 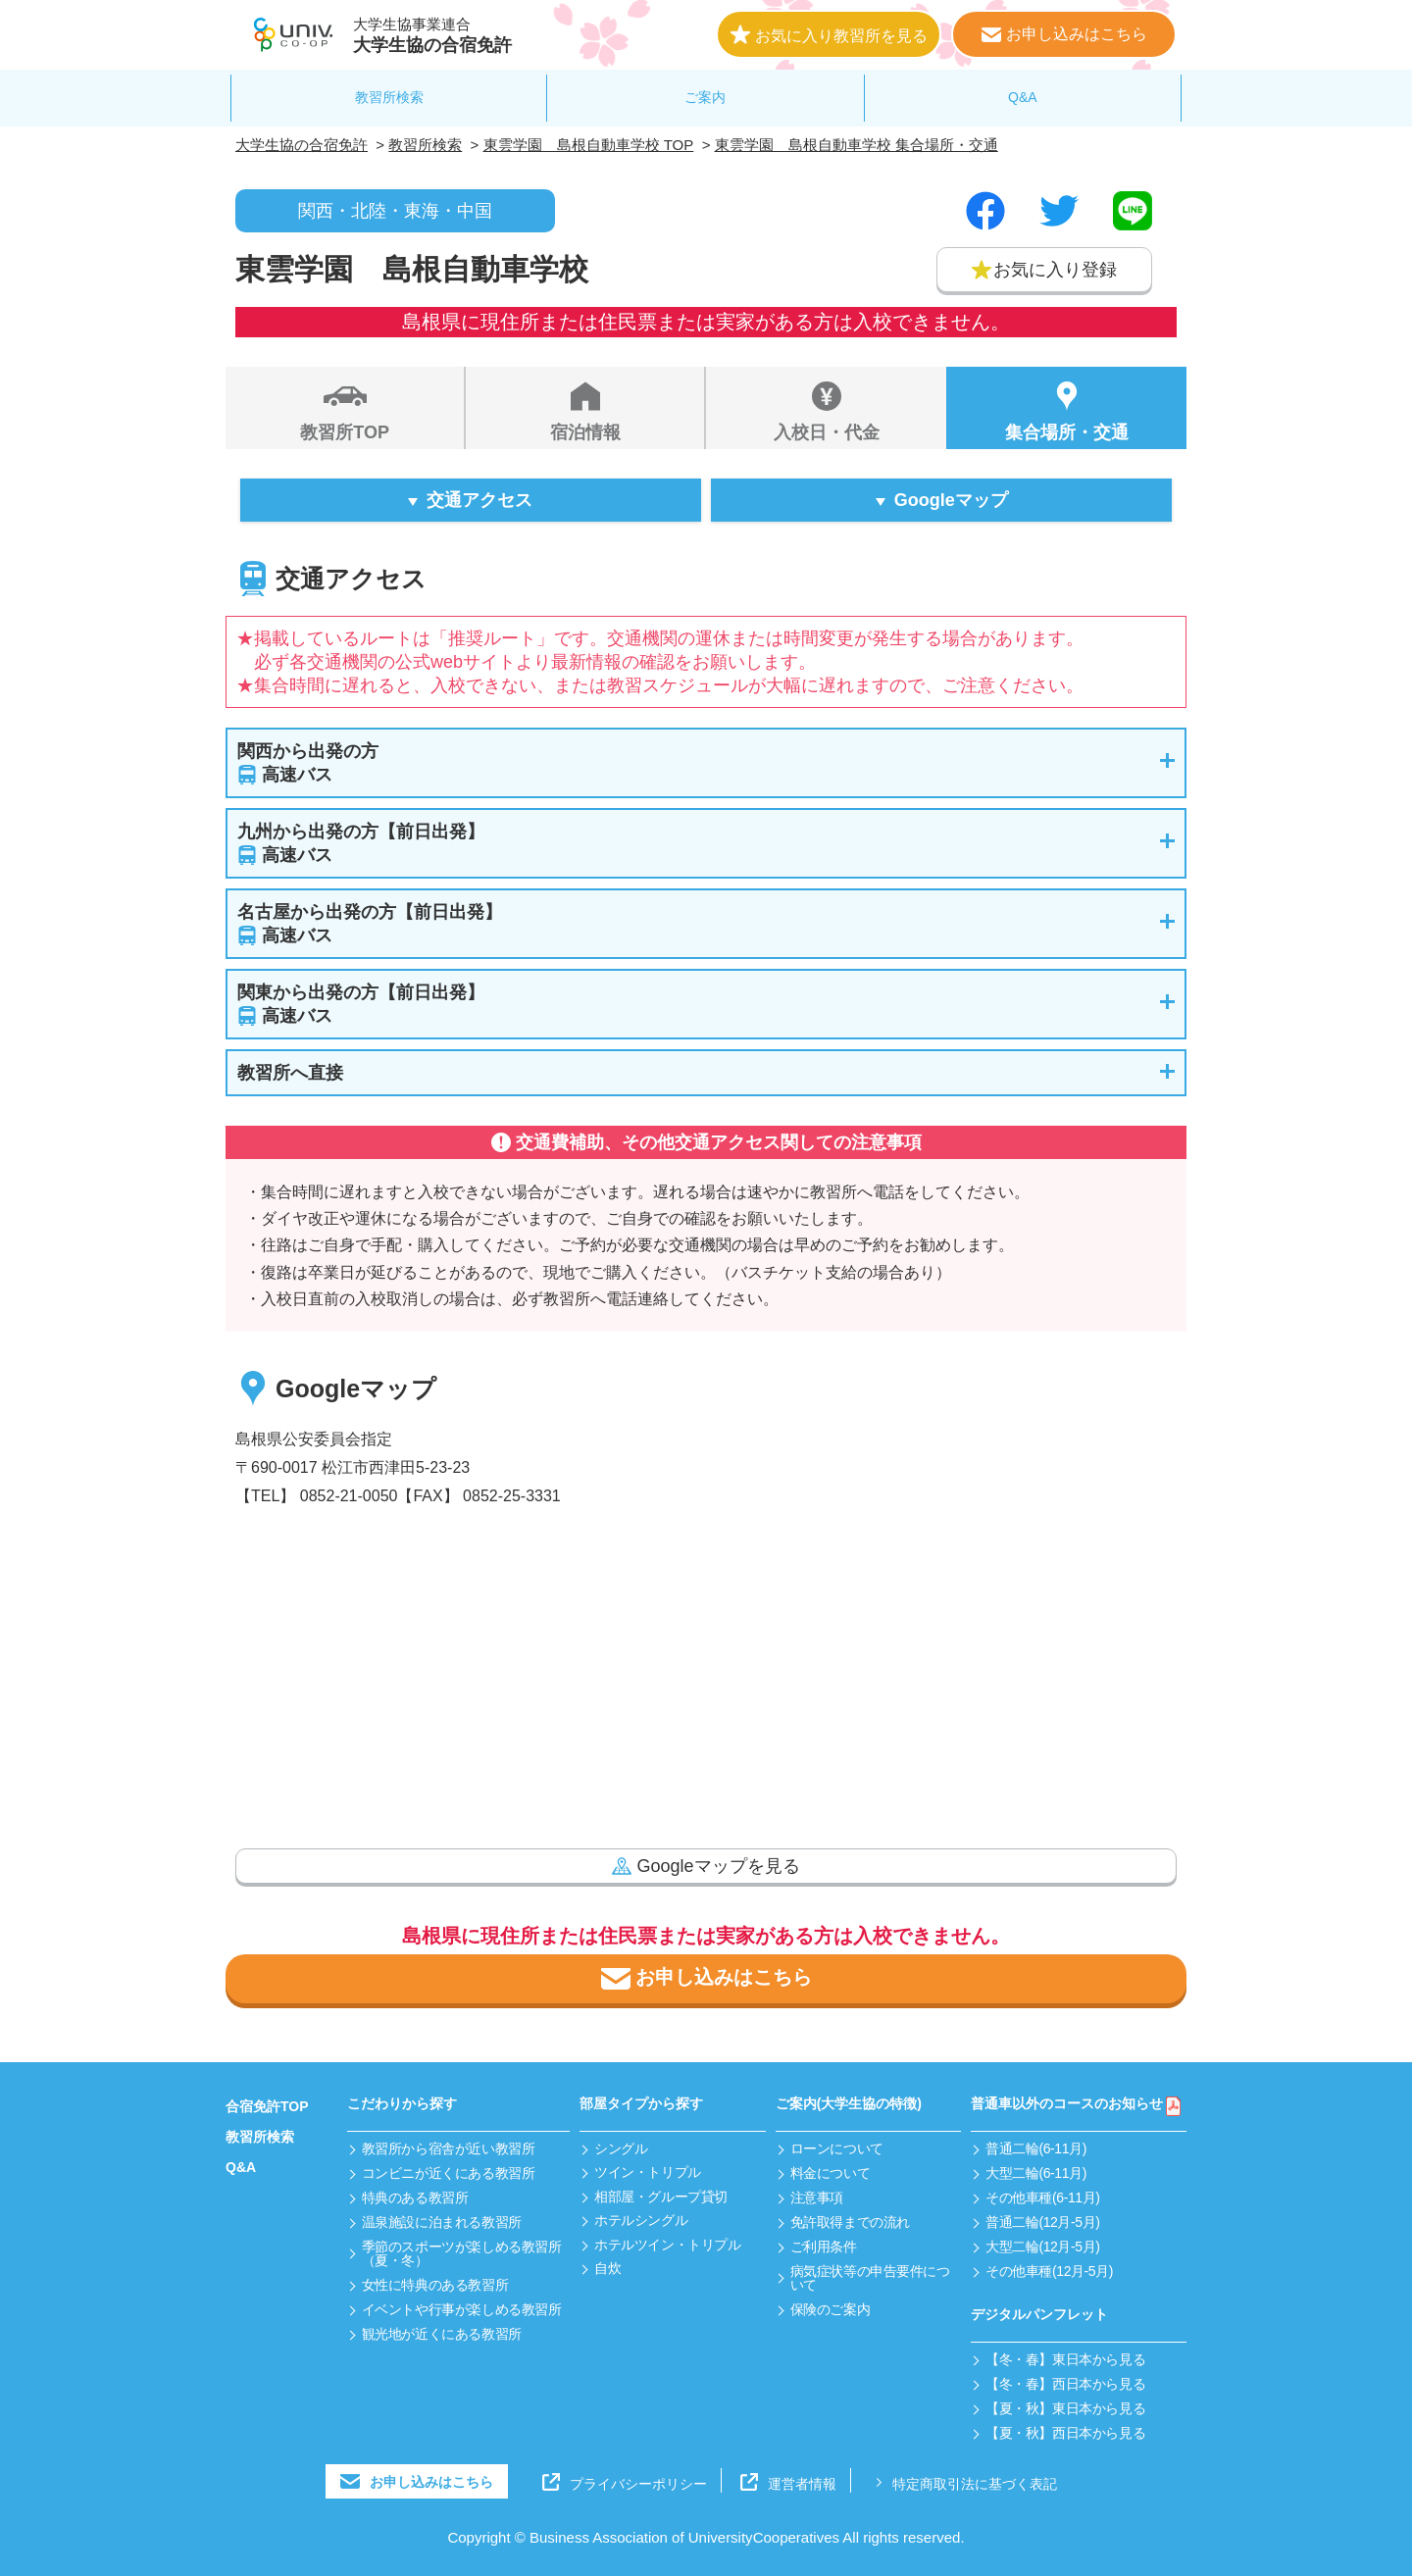 What do you see at coordinates (442, 2222) in the screenshot?
I see `温泉施設に泊まれる教習所` at bounding box center [442, 2222].